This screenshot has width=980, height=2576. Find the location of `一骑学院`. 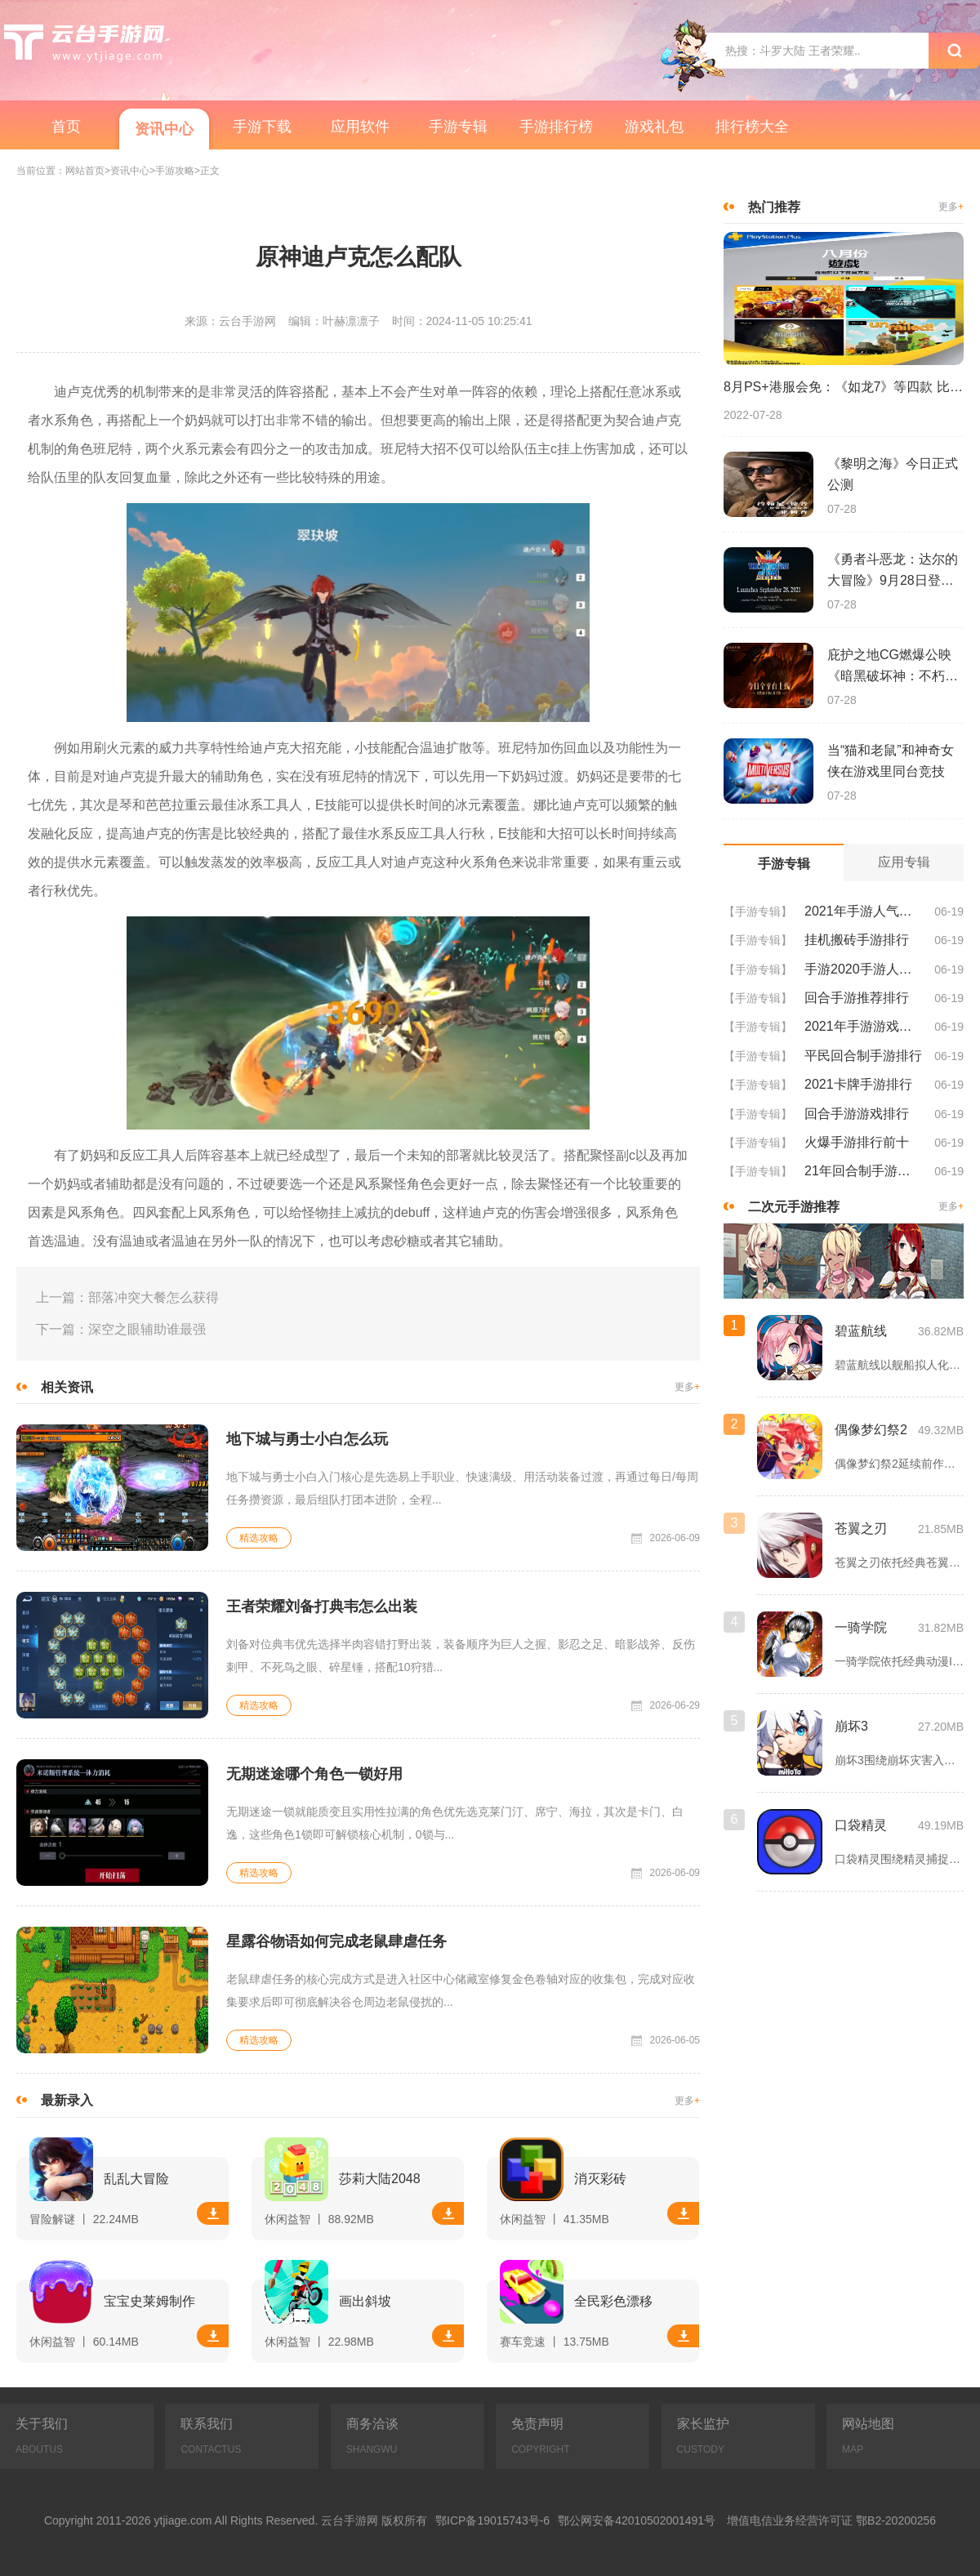

一骑学院 is located at coordinates (861, 1627).